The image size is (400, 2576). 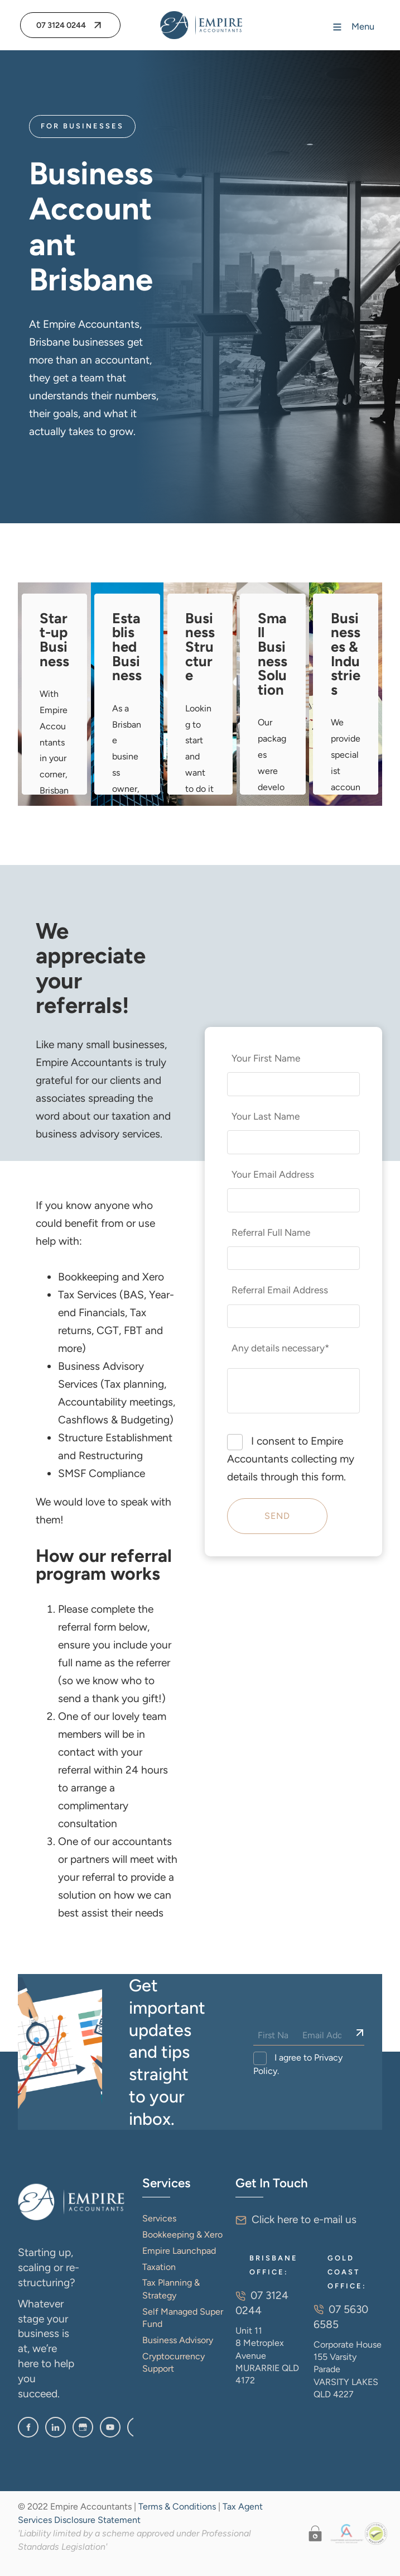 I want to click on [Referral Full Name], so click(x=293, y=1258).